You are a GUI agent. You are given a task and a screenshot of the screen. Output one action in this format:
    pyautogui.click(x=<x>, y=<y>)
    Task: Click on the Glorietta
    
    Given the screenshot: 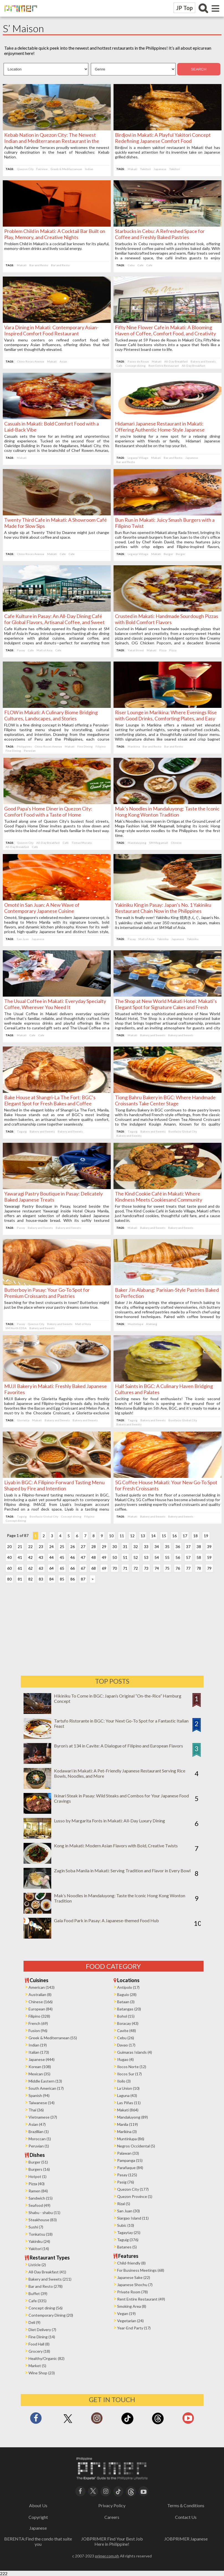 What is the action you would take?
    pyautogui.click(x=24, y=1420)
    